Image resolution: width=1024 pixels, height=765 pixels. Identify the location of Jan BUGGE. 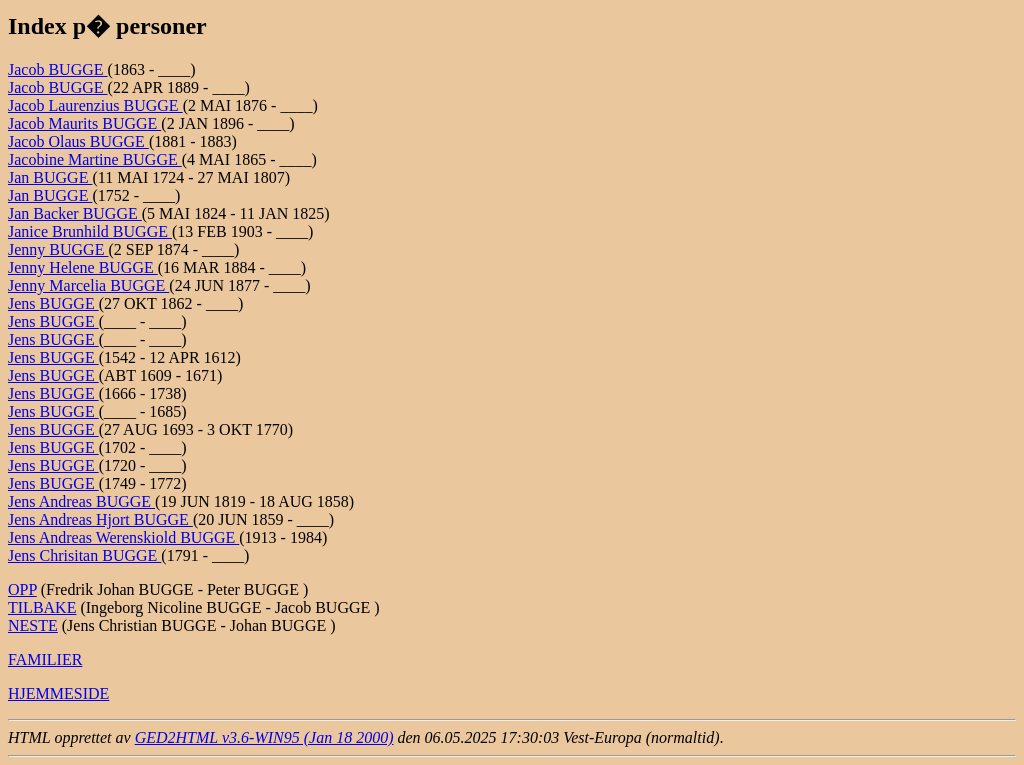
(50, 177).